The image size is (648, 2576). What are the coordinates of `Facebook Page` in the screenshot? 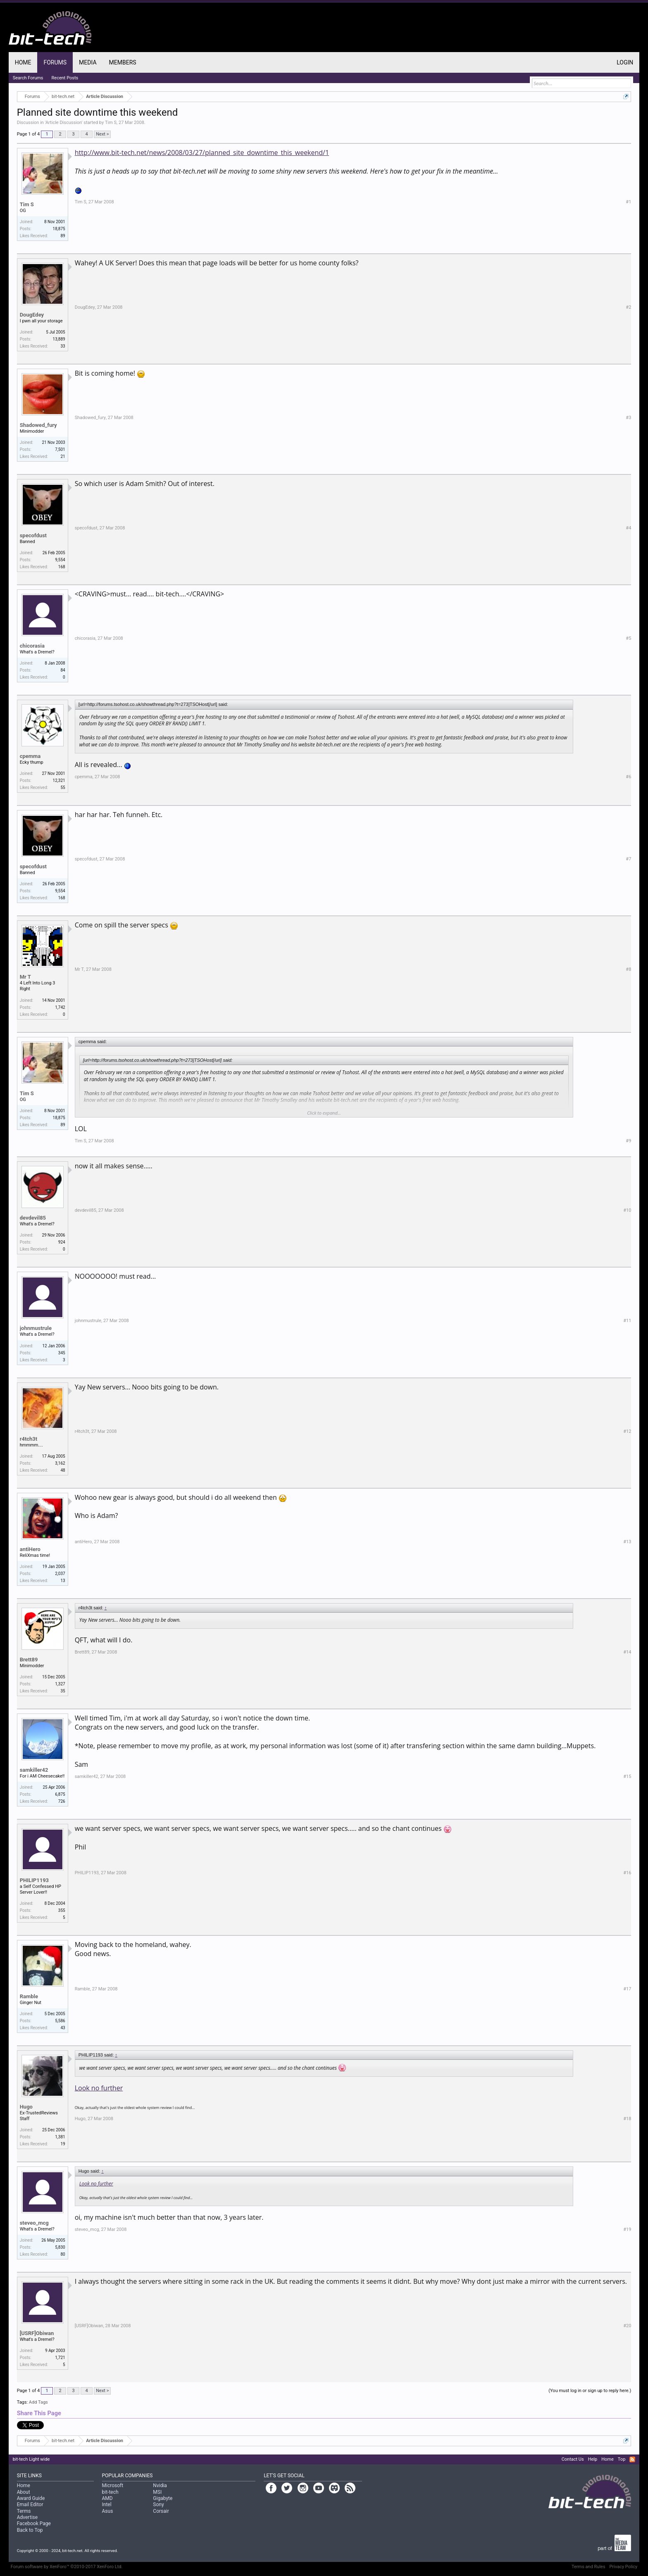 It's located at (34, 2523).